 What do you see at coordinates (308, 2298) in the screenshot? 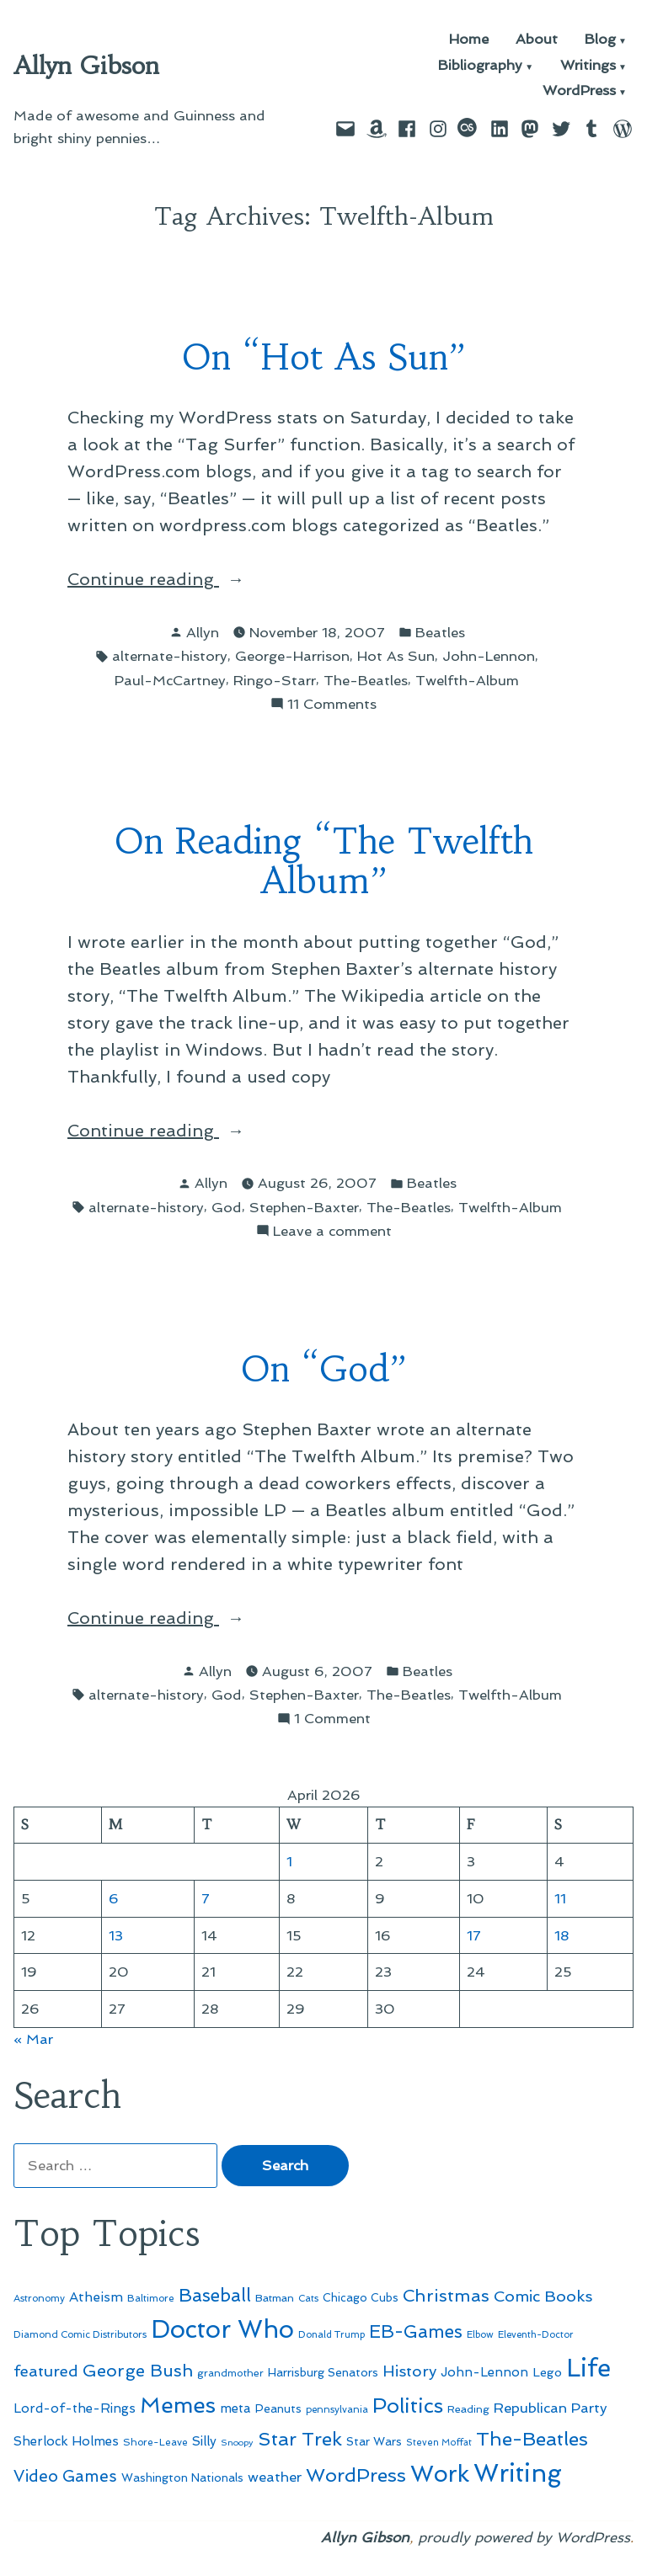
I see `Cats [Cats (44 items)]` at bounding box center [308, 2298].